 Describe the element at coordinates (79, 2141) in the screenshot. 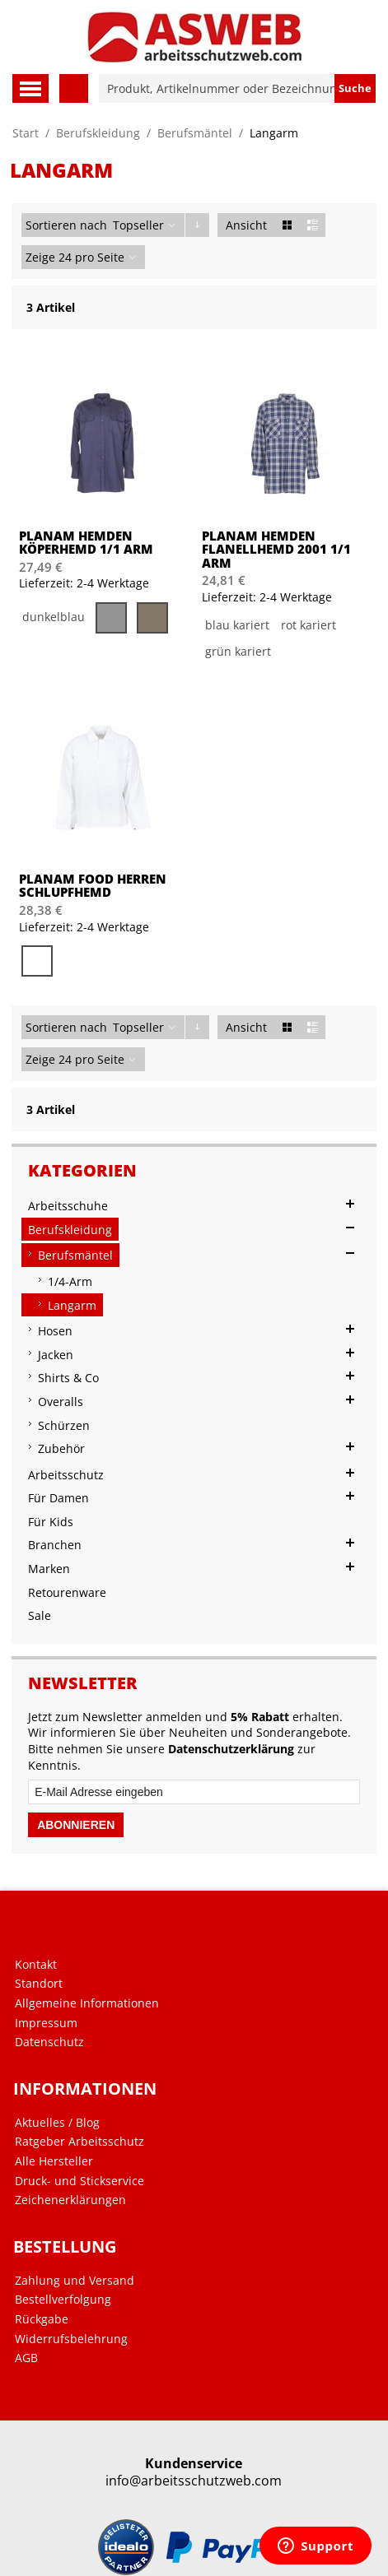

I see `Ratgeber Arbeitsschutz` at that location.